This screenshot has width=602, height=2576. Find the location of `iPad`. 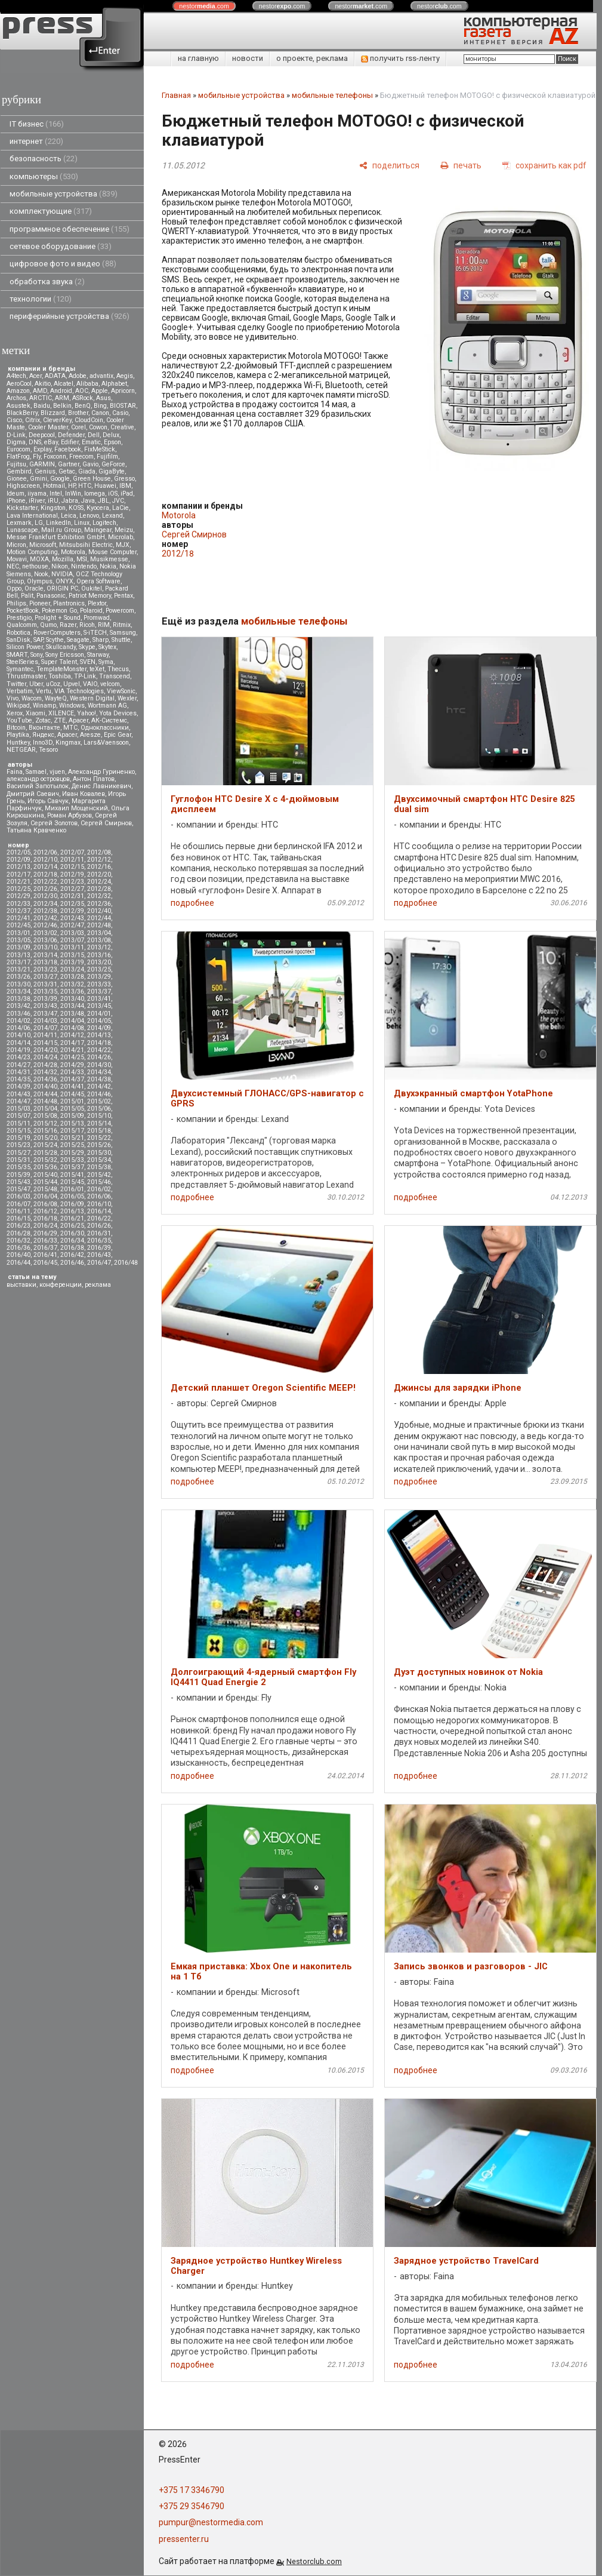

iPad is located at coordinates (127, 493).